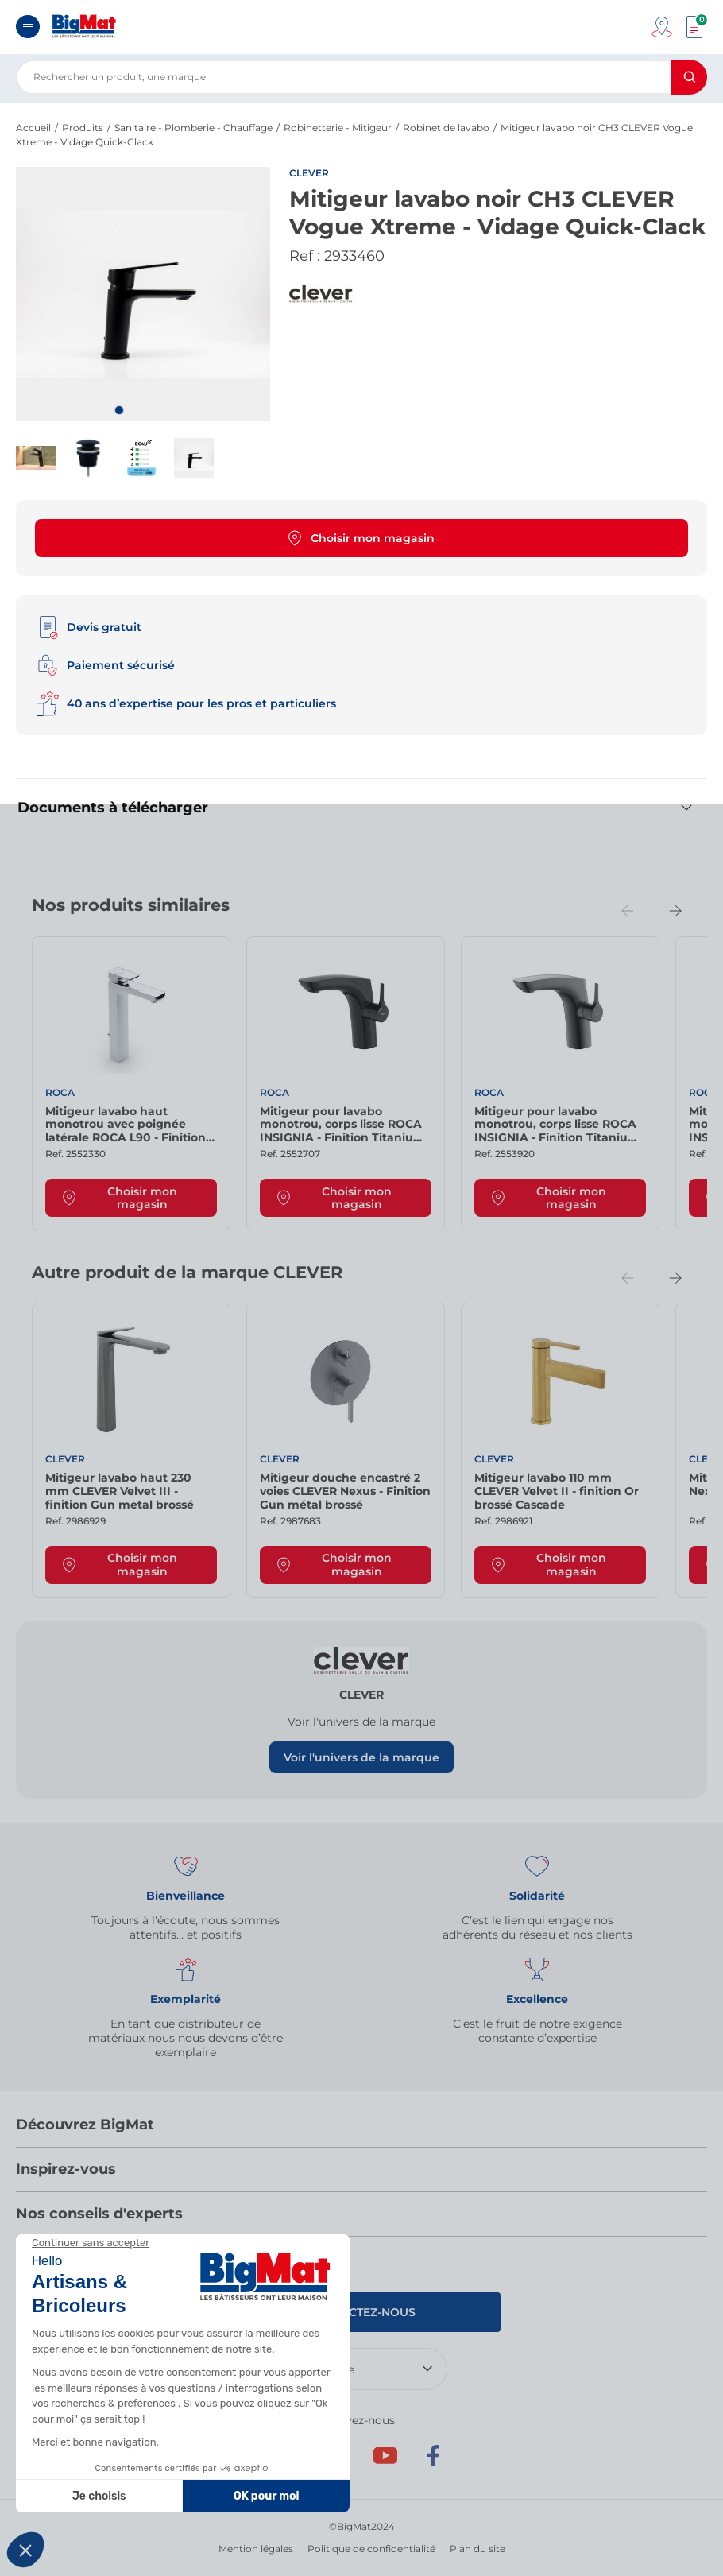 This screenshot has width=723, height=2576. What do you see at coordinates (193, 128) in the screenshot?
I see `Sanitaire - Plomberie - Chauffage` at bounding box center [193, 128].